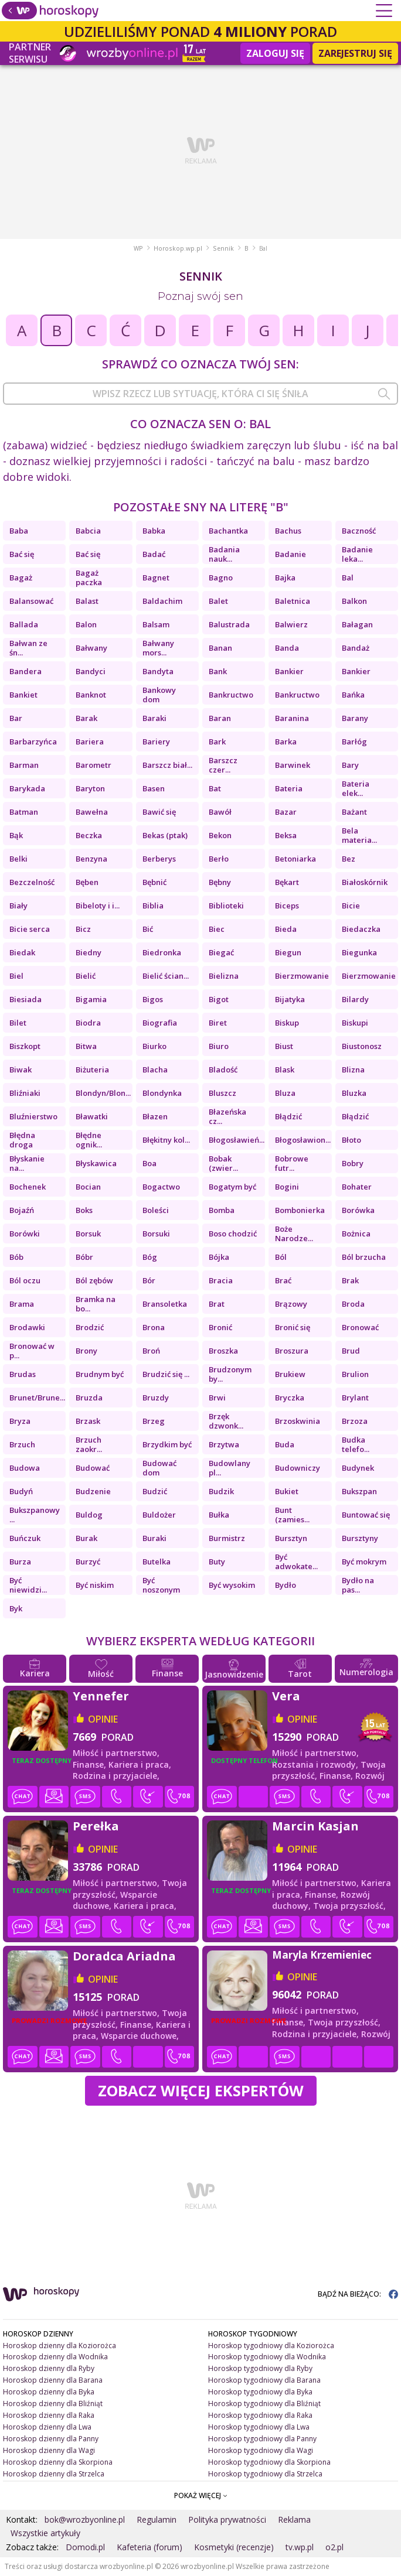 Image resolution: width=401 pixels, height=2576 pixels. I want to click on Błazeńska cz..., so click(227, 1116).